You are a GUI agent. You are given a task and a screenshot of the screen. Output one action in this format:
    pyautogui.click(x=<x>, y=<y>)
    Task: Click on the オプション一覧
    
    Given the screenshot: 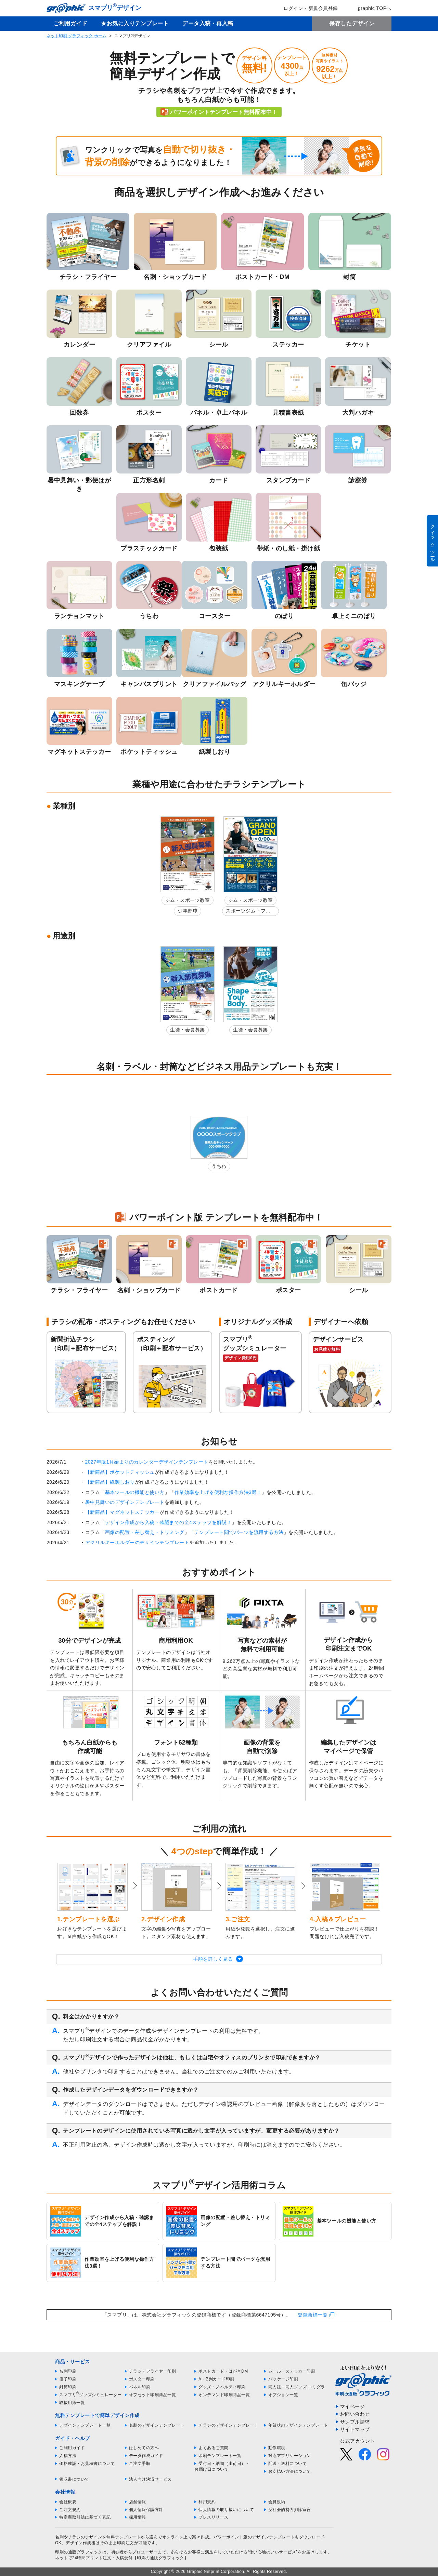 What is the action you would take?
    pyautogui.click(x=283, y=2394)
    